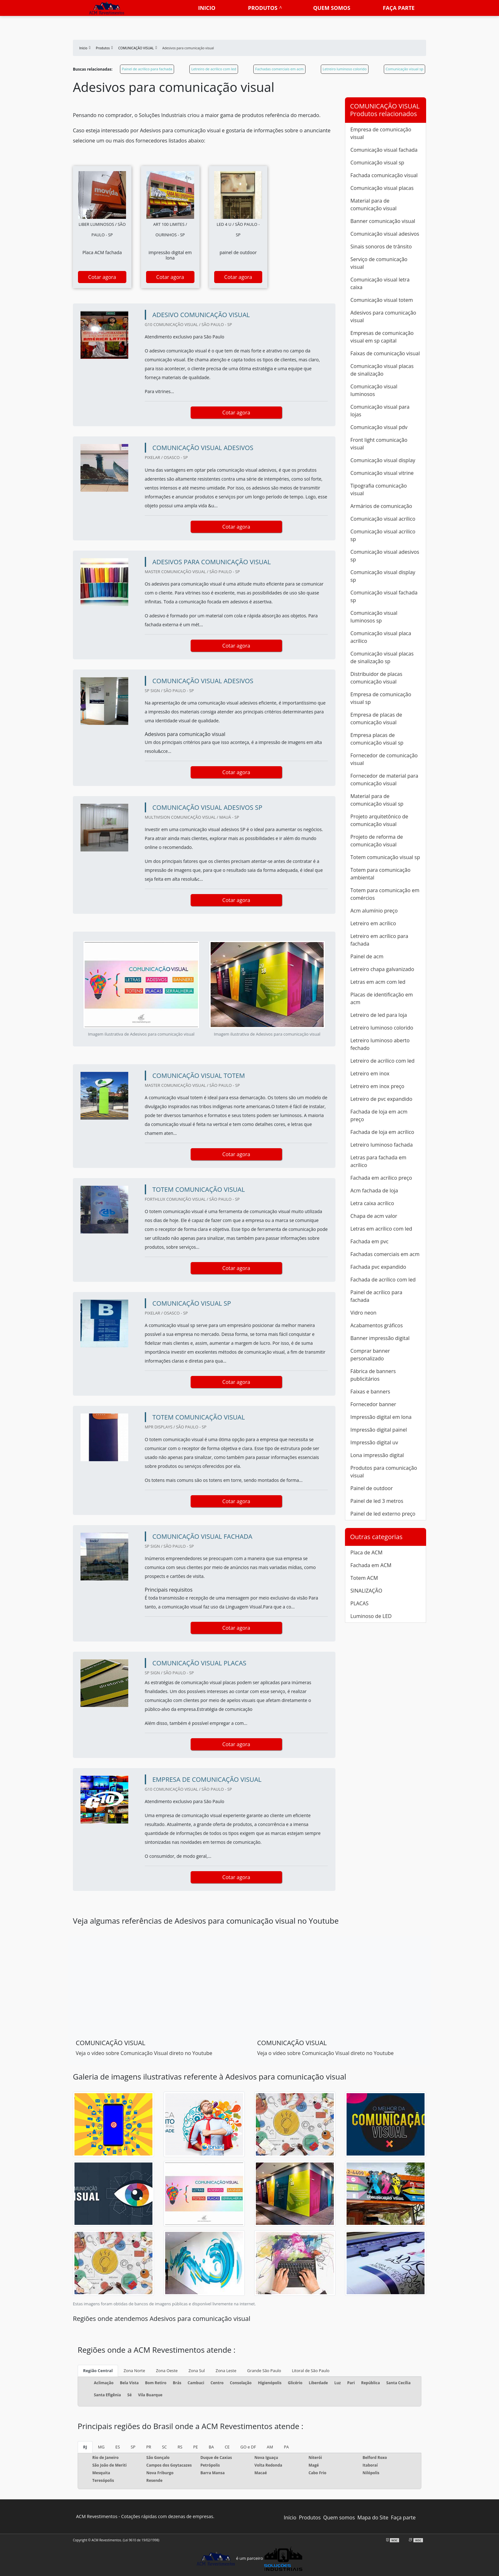 The image size is (499, 2576). Describe the element at coordinates (359, 1603) in the screenshot. I see `PLACAS` at that location.